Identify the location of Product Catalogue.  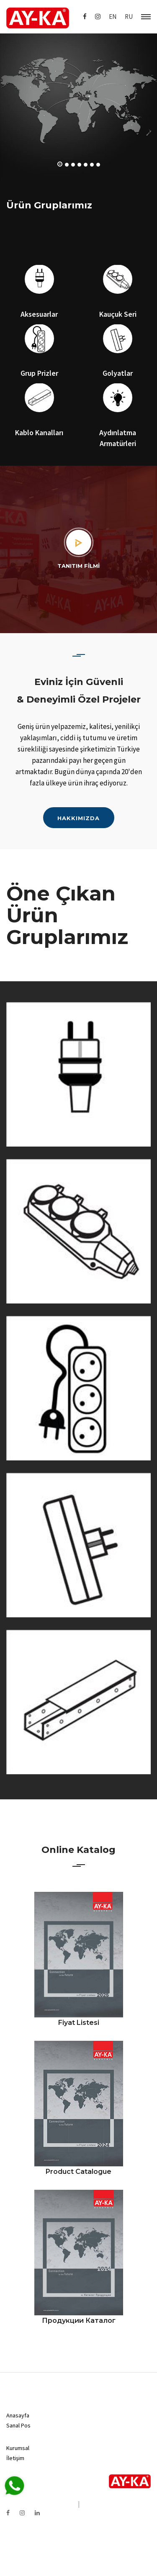
(78, 2172).